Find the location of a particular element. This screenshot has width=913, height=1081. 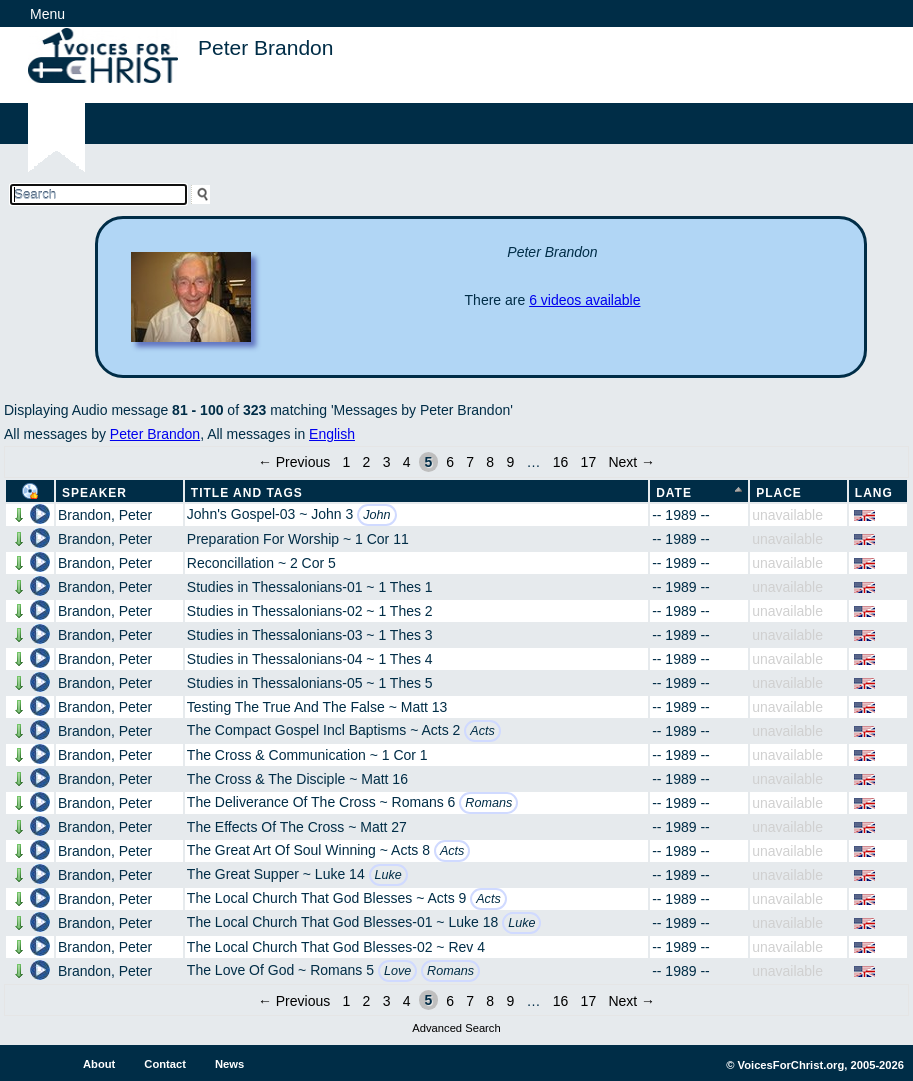

Love is located at coordinates (397, 971).